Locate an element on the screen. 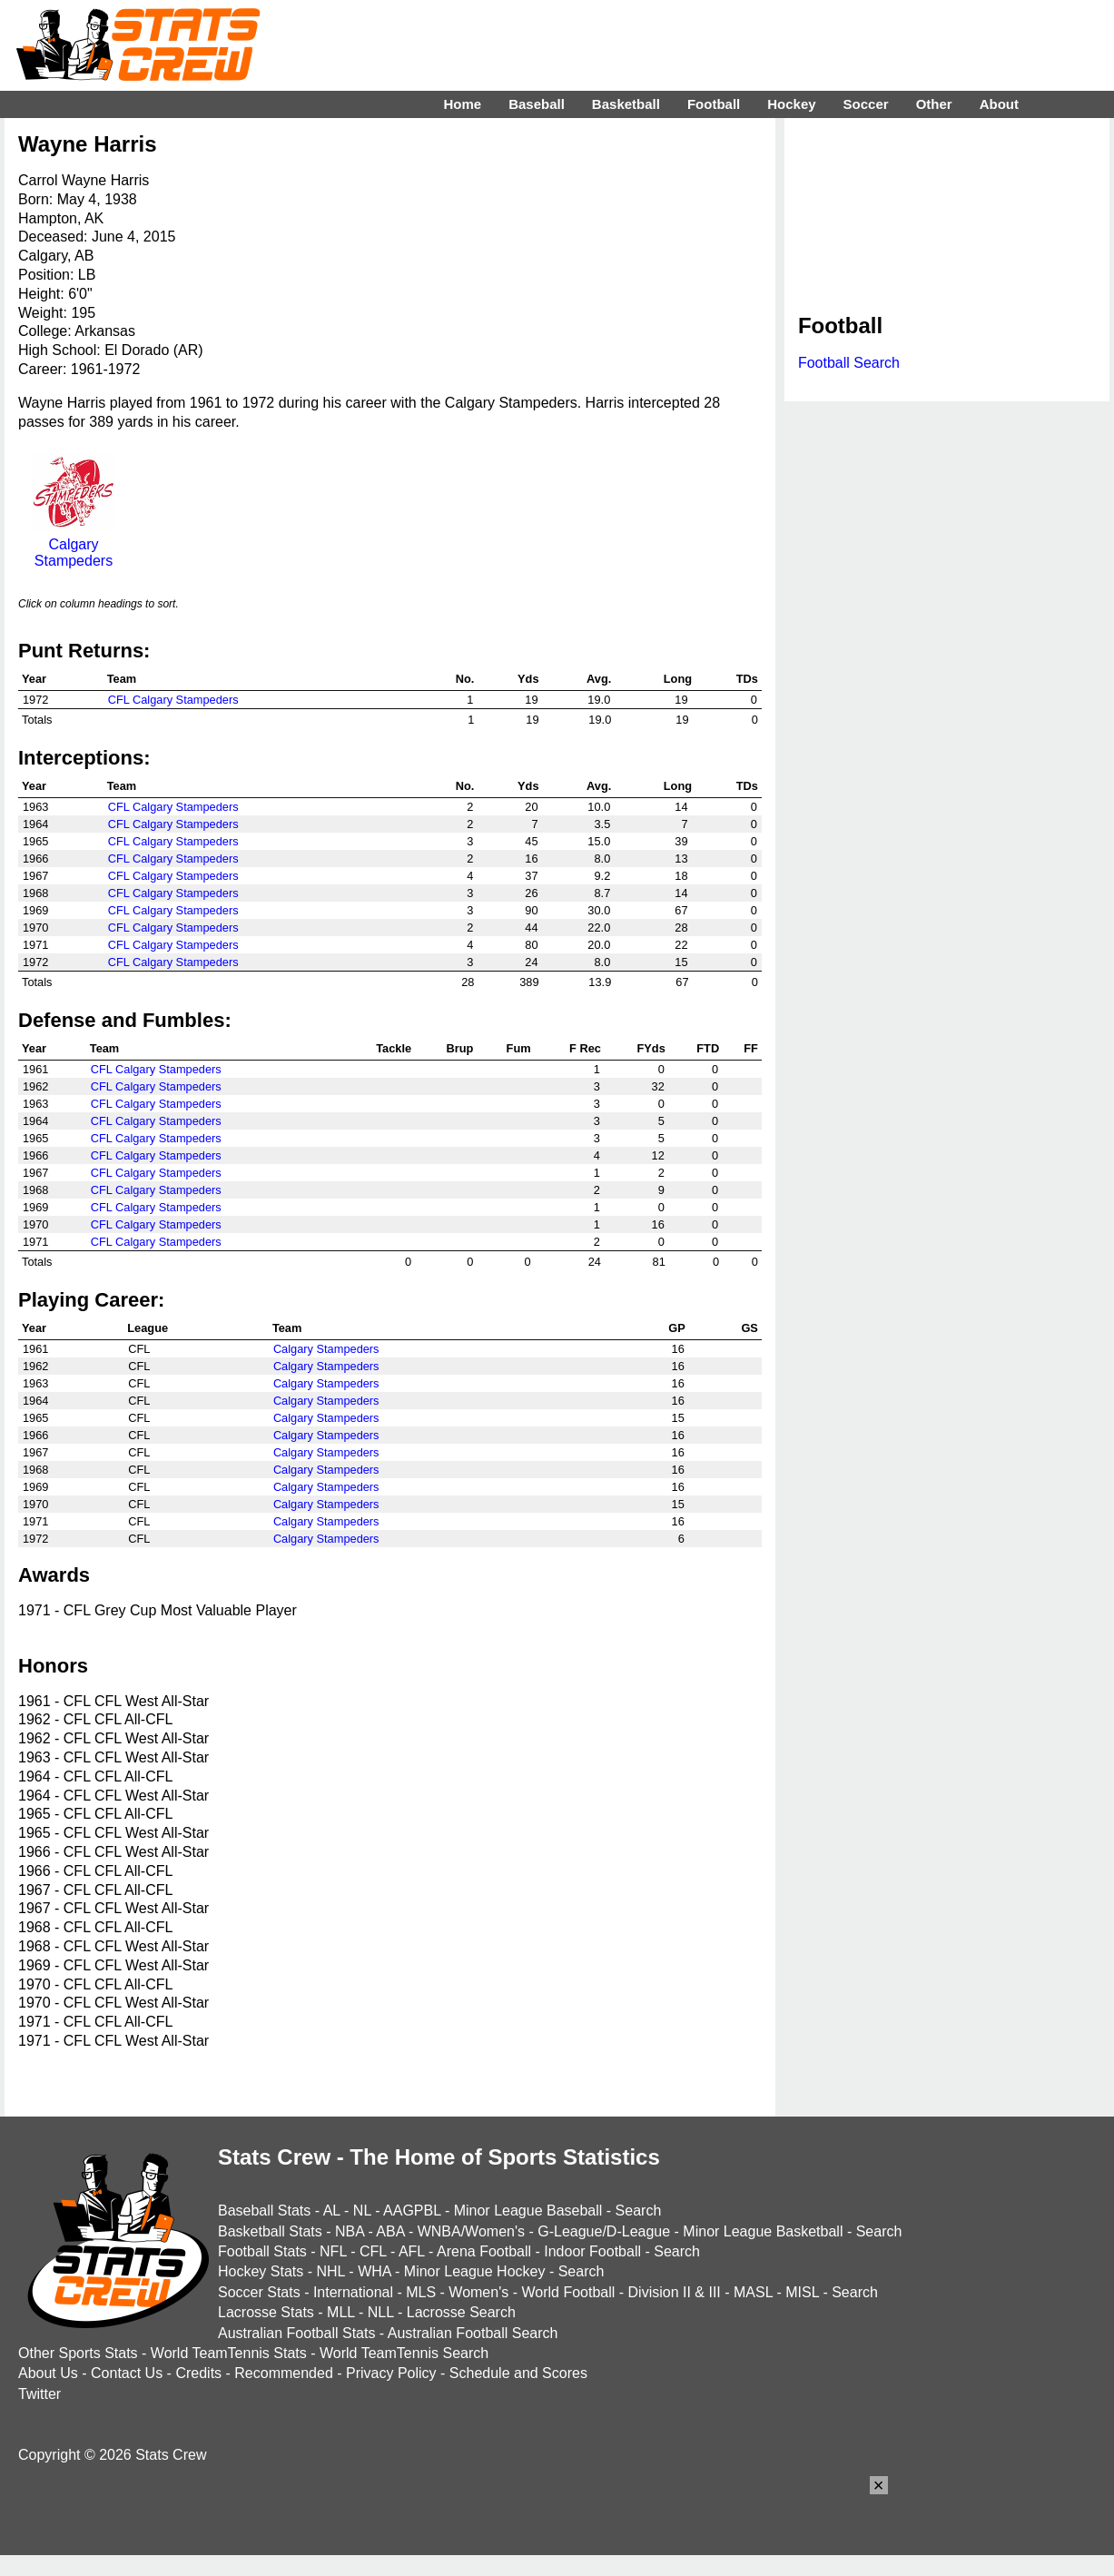  Brup is located at coordinates (460, 1048).